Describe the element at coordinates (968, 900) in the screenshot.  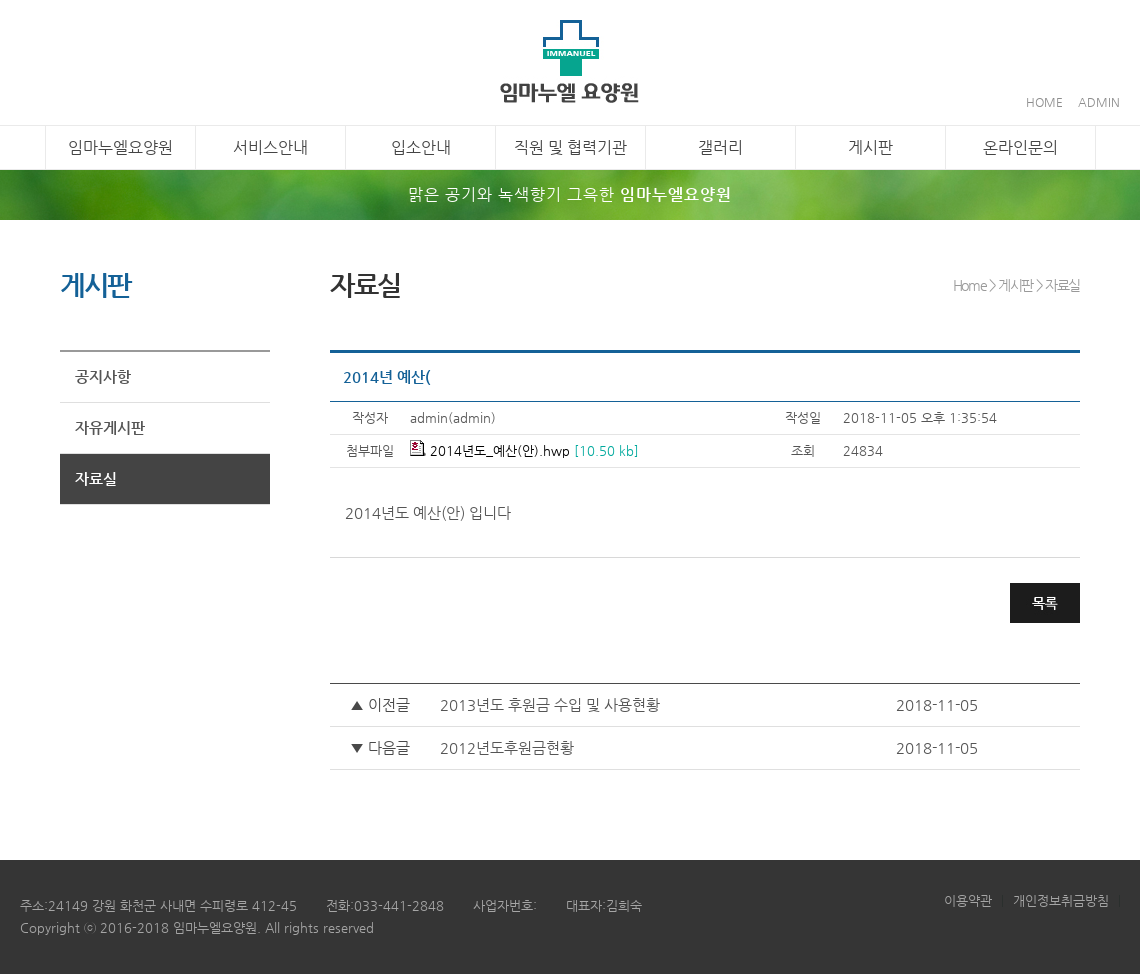
I see `이용약관` at that location.